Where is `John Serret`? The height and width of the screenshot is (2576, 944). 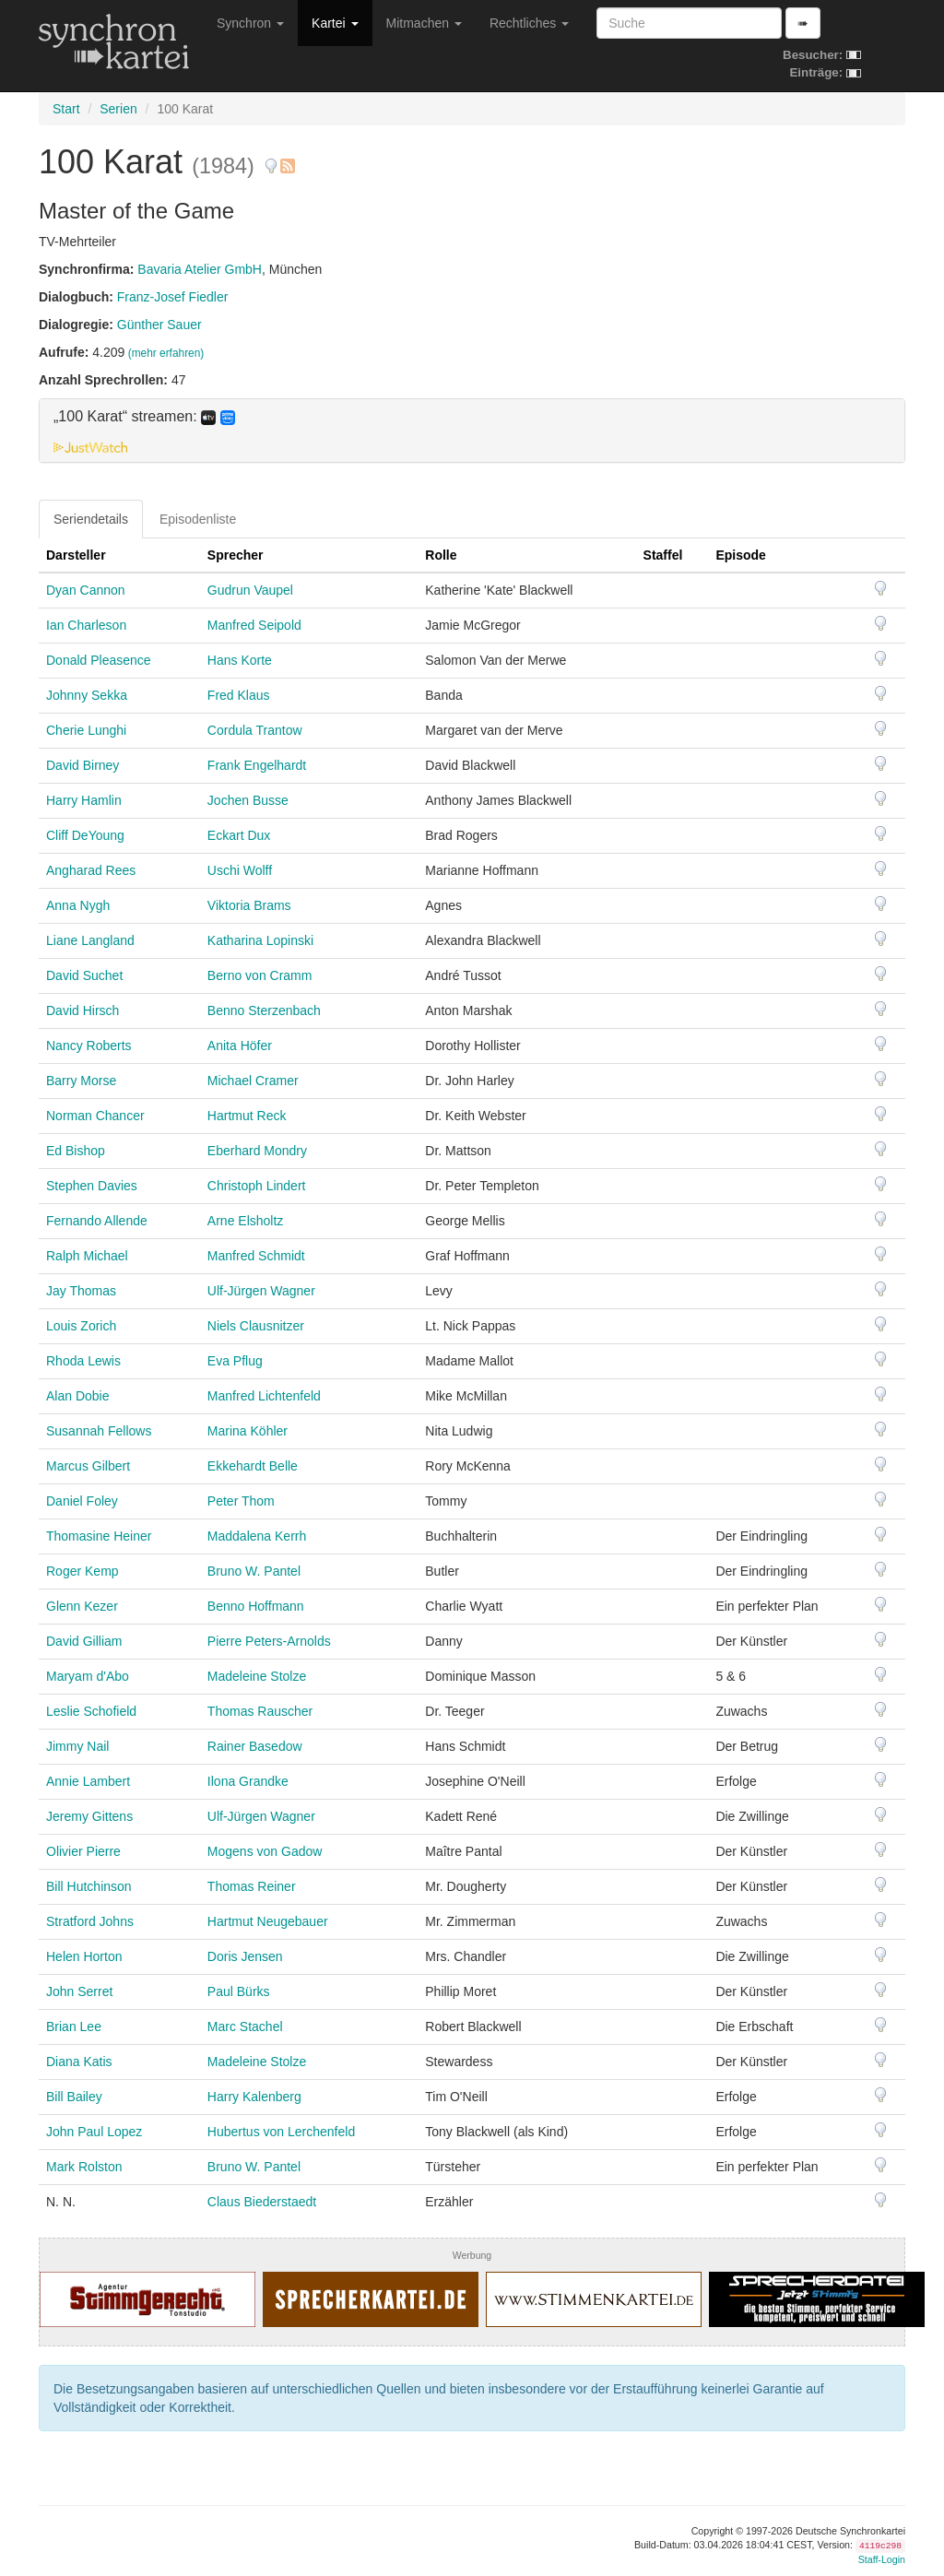
John Serret is located at coordinates (79, 1991).